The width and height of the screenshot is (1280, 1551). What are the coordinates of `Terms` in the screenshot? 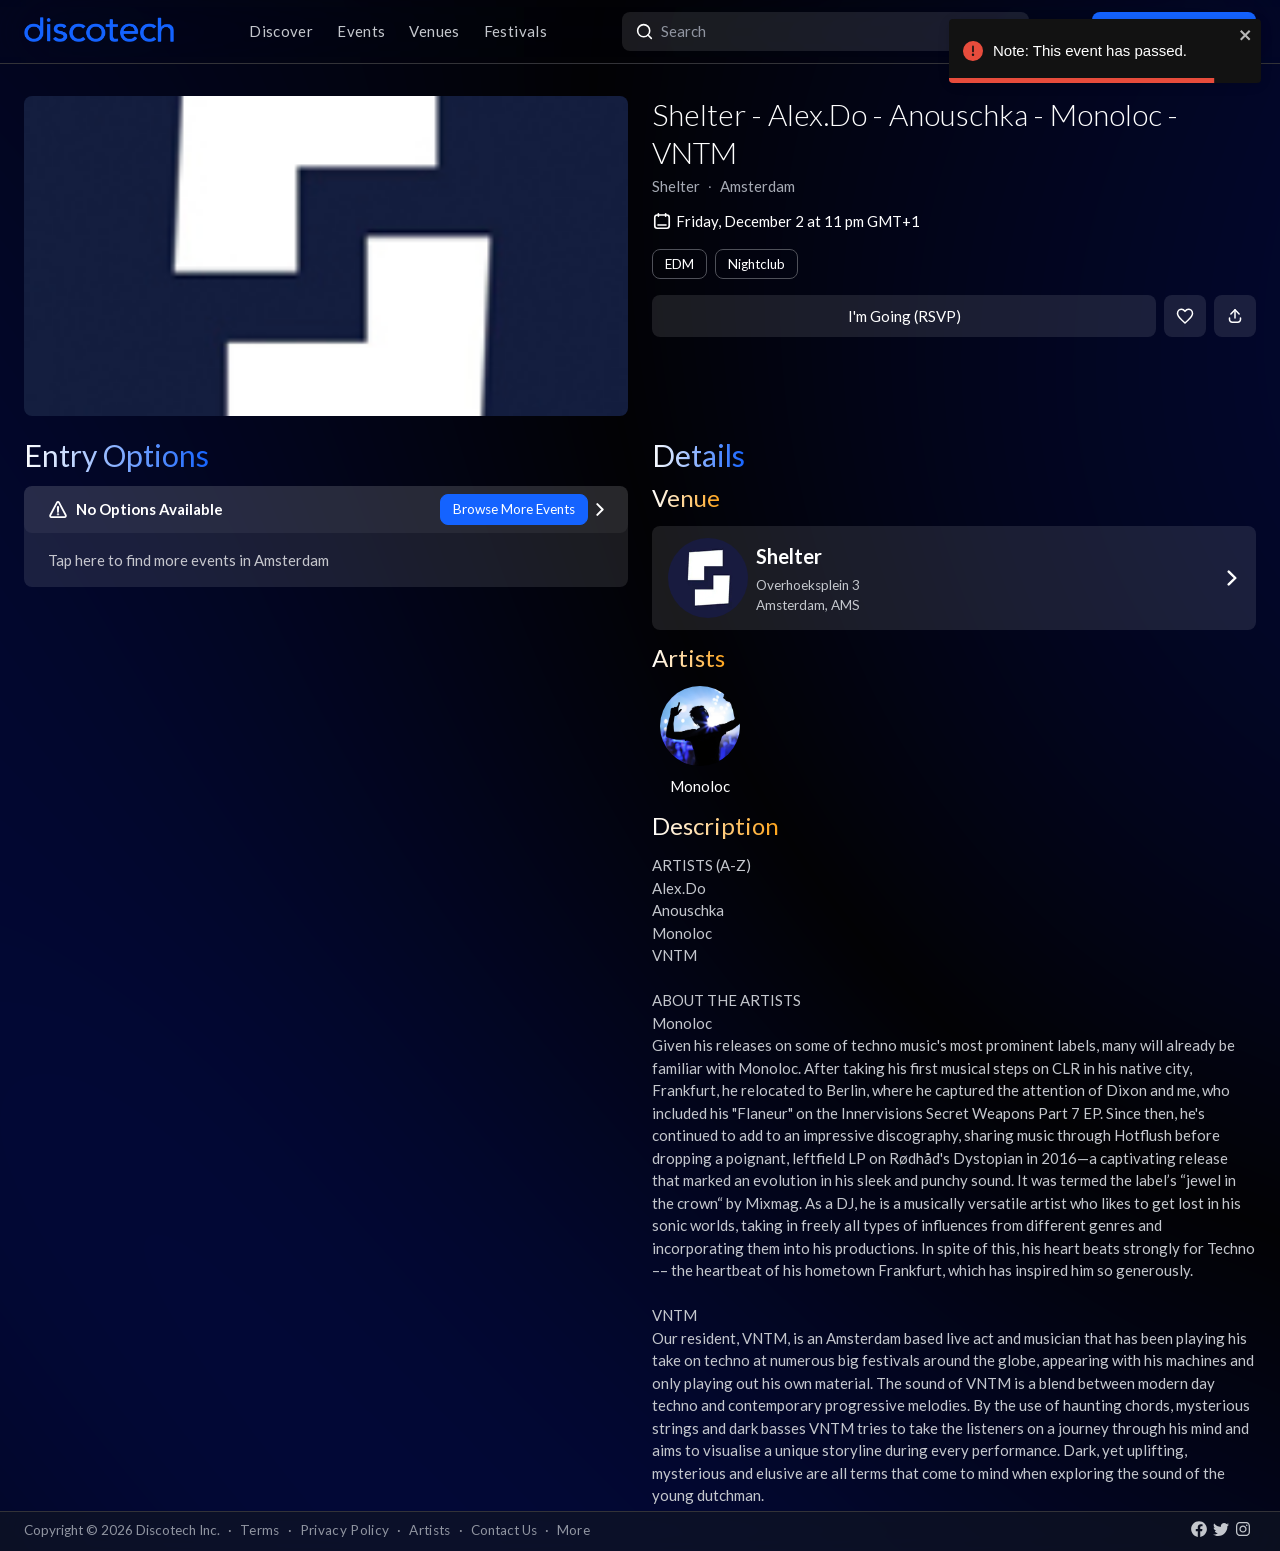 It's located at (260, 1530).